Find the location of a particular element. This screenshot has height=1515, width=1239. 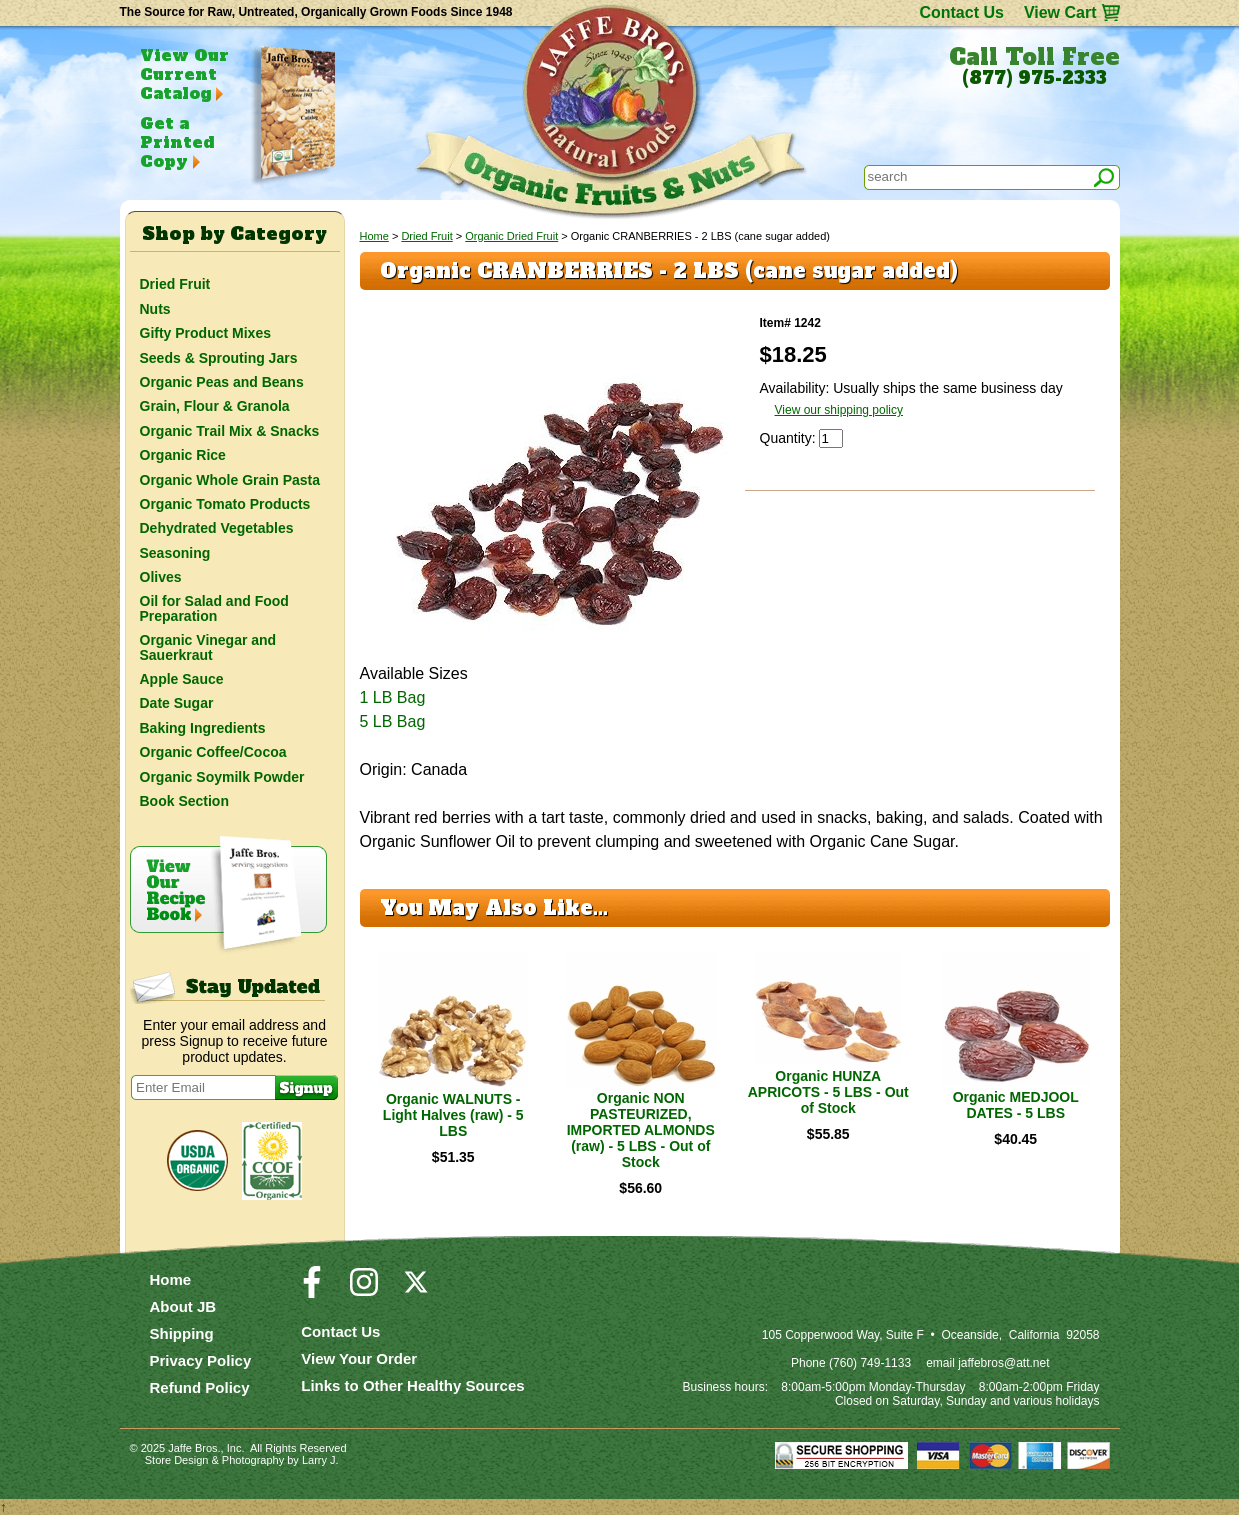

Organic Trail Mix & Snacks is located at coordinates (230, 431).